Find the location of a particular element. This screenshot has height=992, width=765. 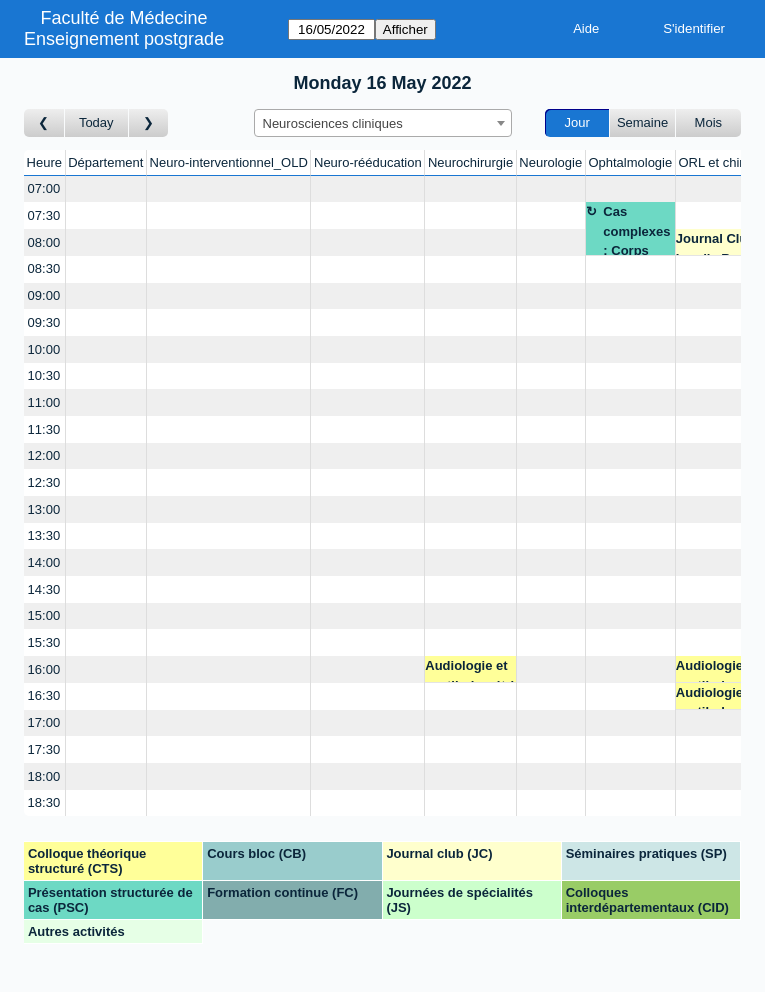

Jour is located at coordinates (577, 122).